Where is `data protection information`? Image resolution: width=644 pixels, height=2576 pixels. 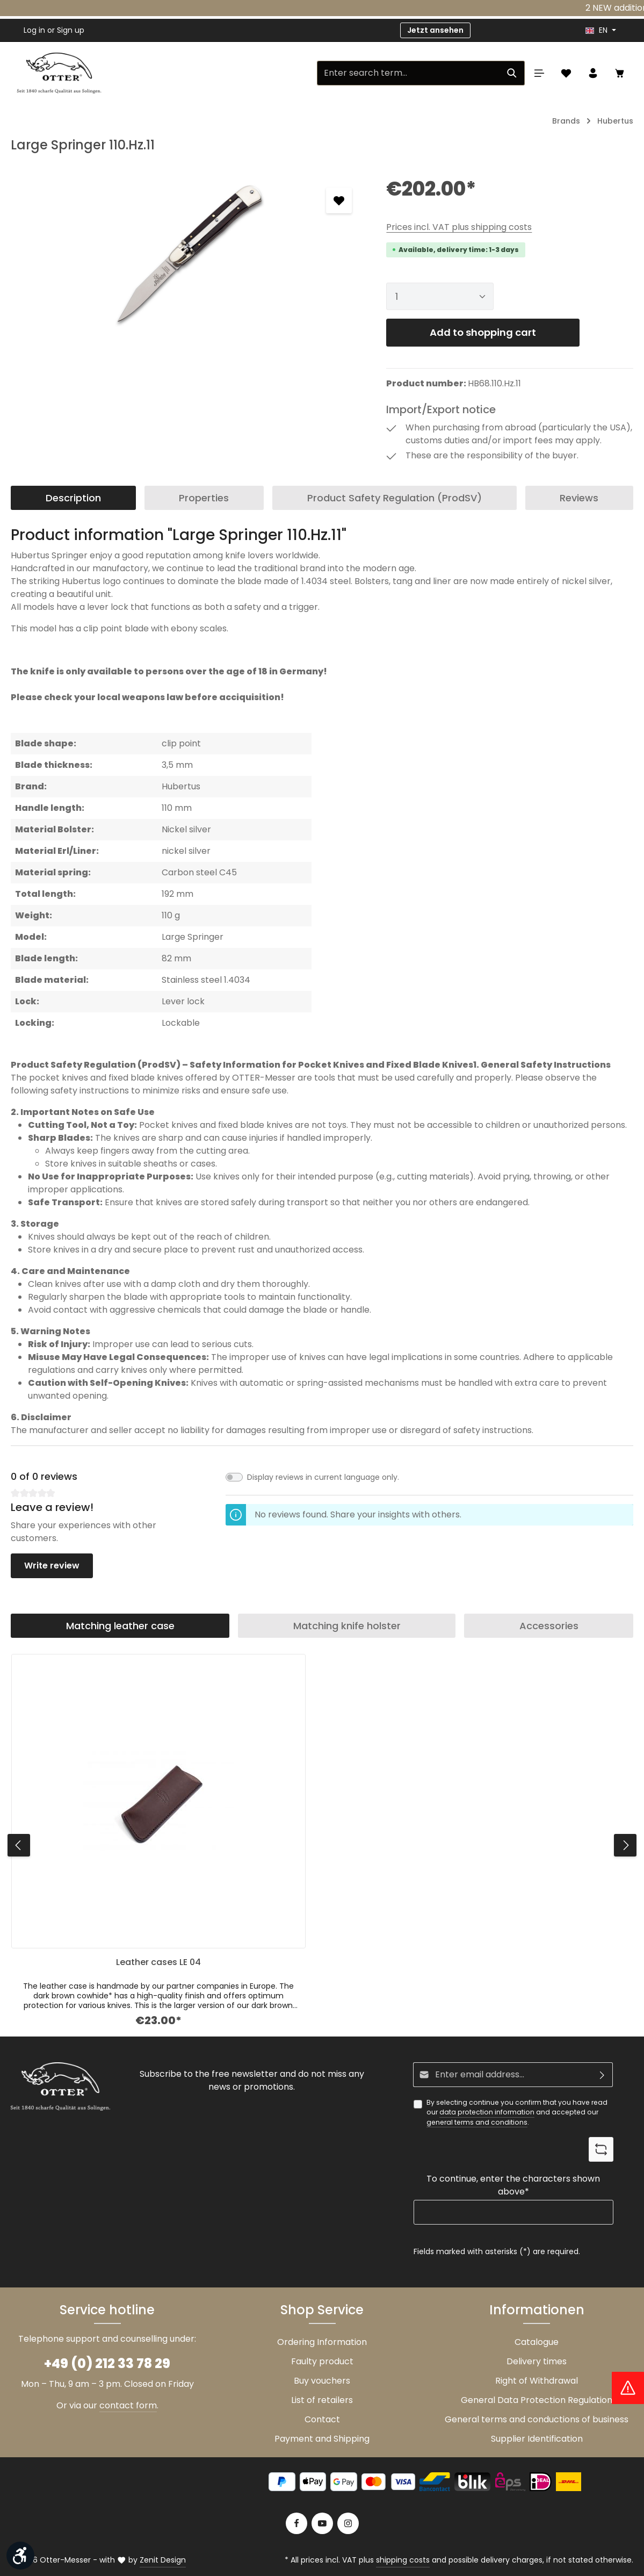 data protection information is located at coordinates (486, 2112).